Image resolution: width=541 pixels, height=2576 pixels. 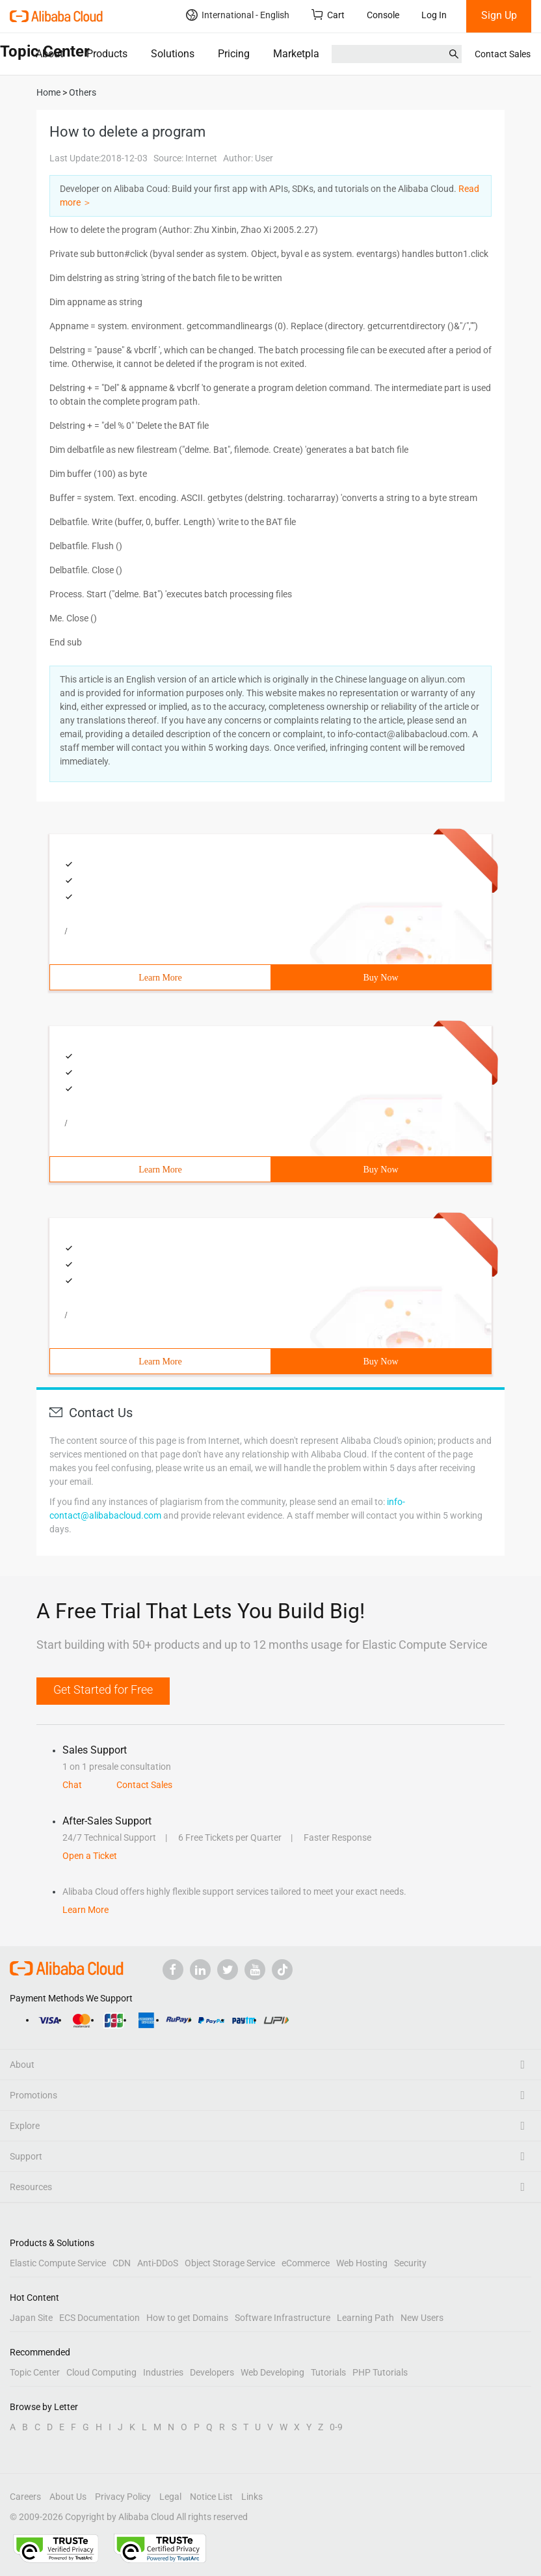 What do you see at coordinates (272, 2372) in the screenshot?
I see `Web Developing` at bounding box center [272, 2372].